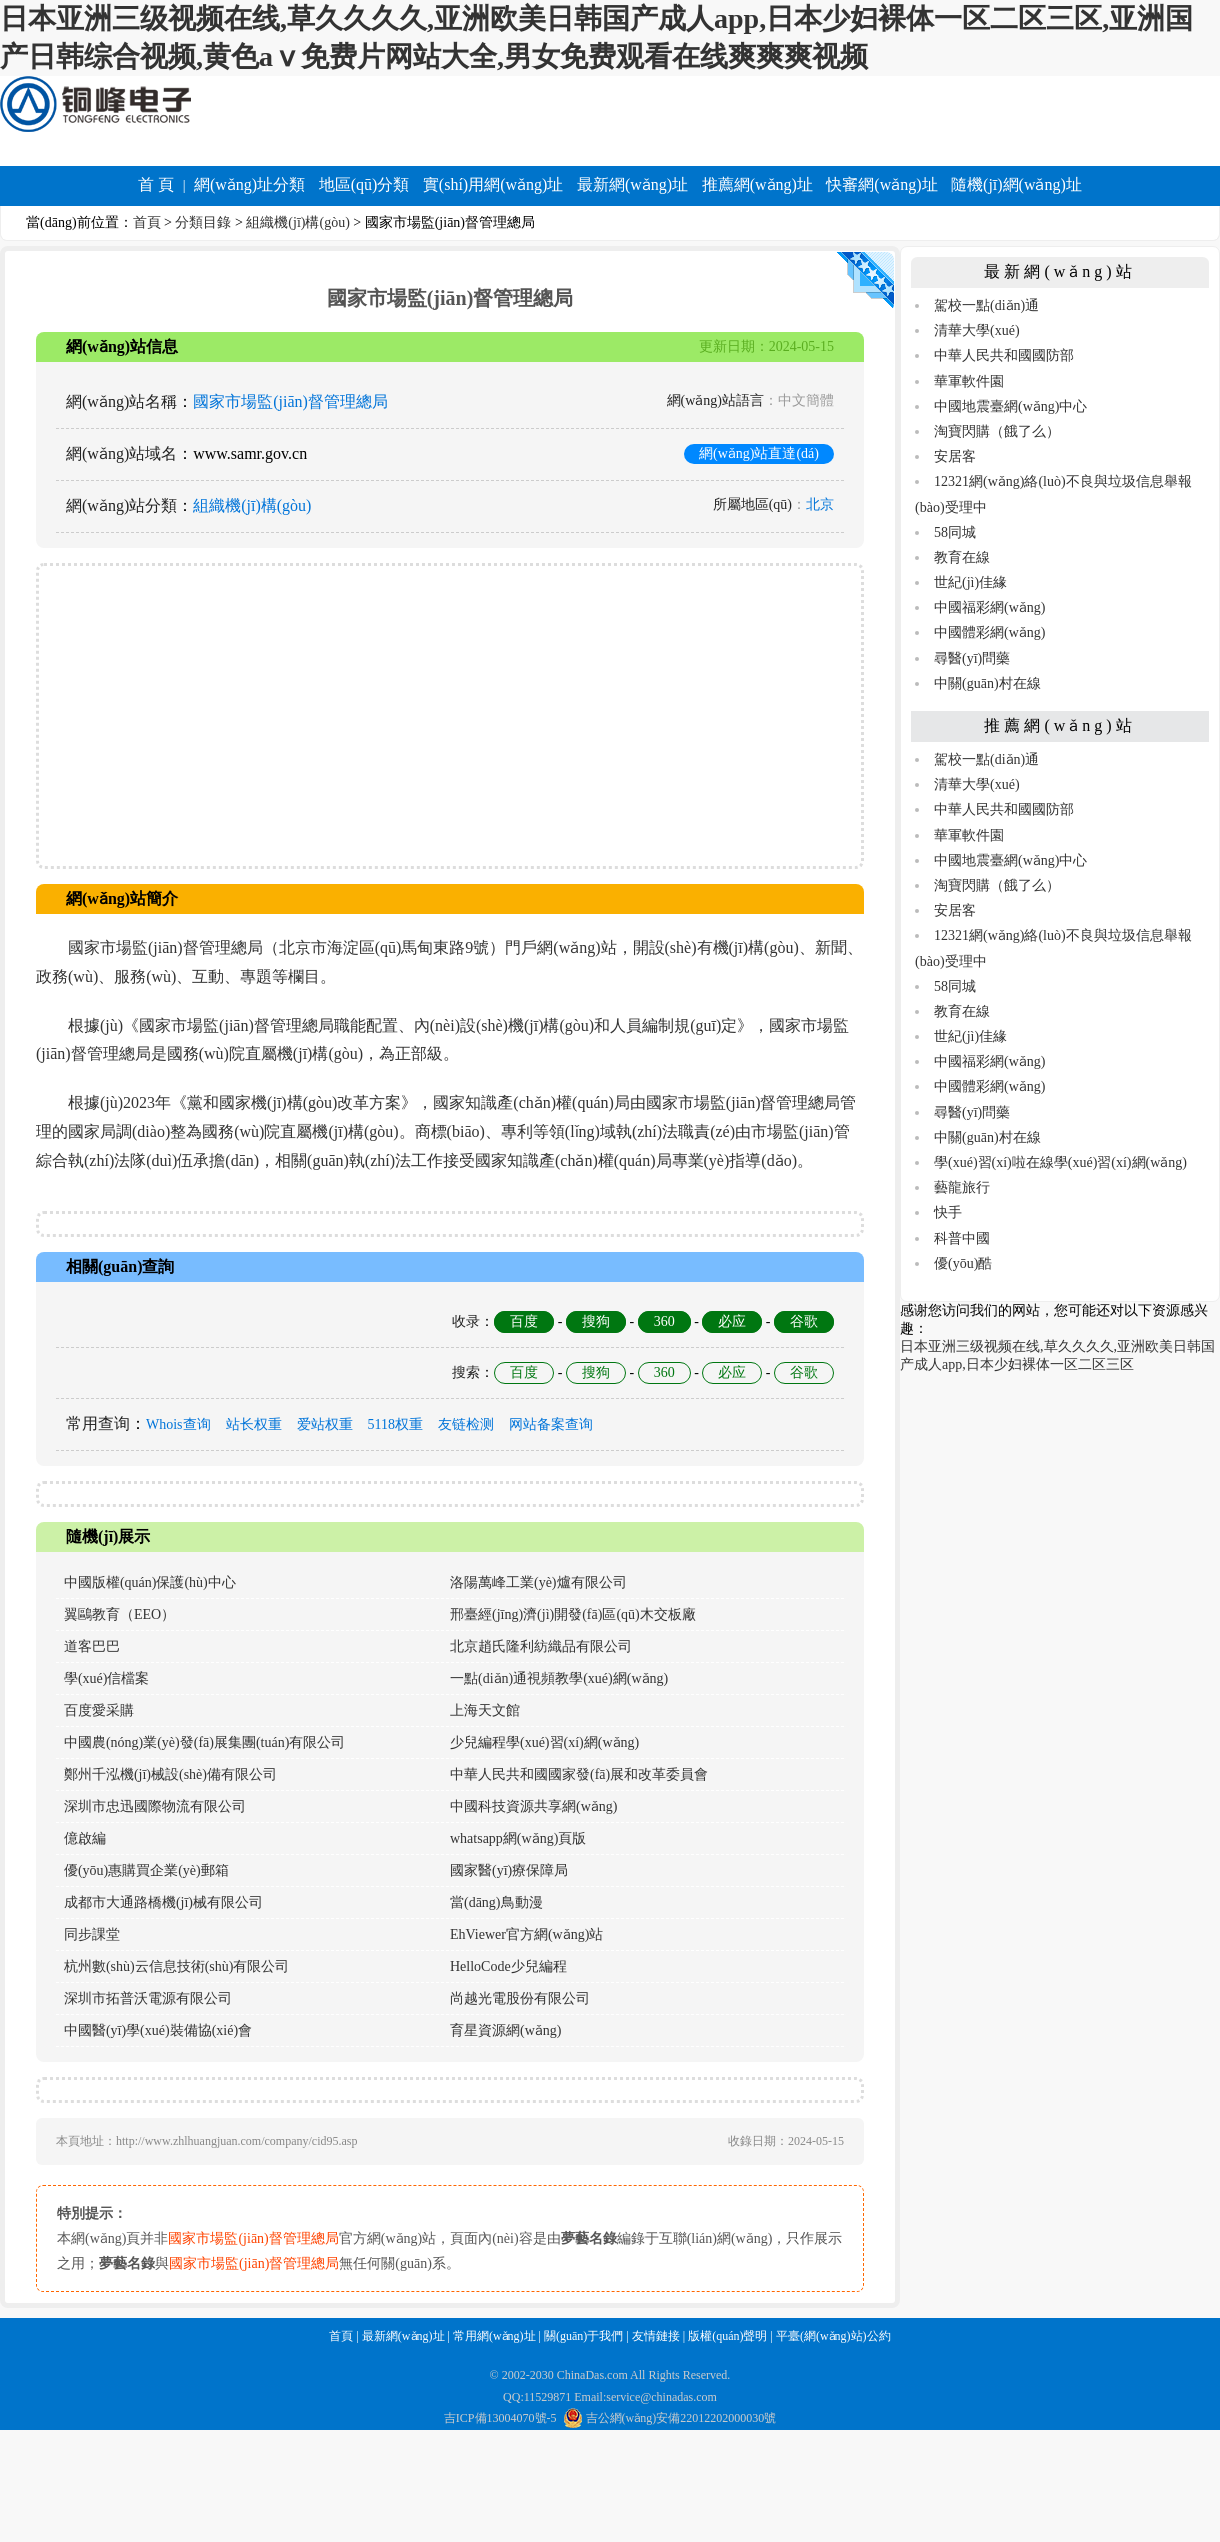 The height and width of the screenshot is (2542, 1220). Describe the element at coordinates (107, 1678) in the screenshot. I see `學(xué)信檔案` at that location.